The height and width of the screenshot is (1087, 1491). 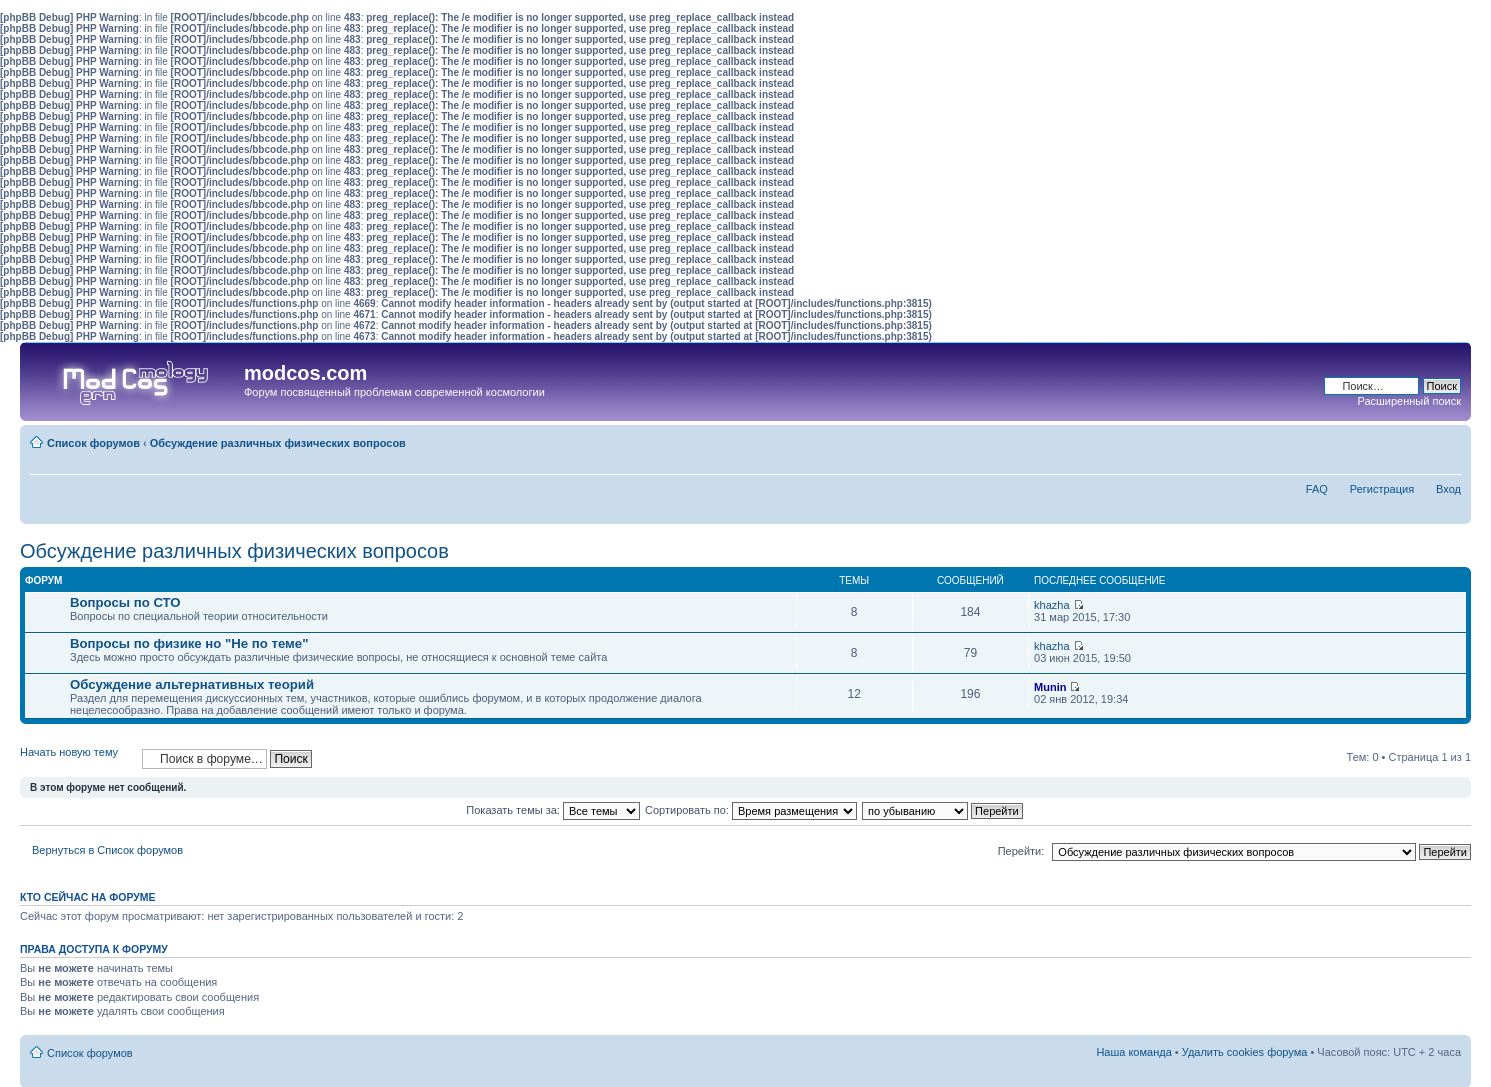 What do you see at coordinates (125, 602) in the screenshot?
I see `Вопросы по СТО` at bounding box center [125, 602].